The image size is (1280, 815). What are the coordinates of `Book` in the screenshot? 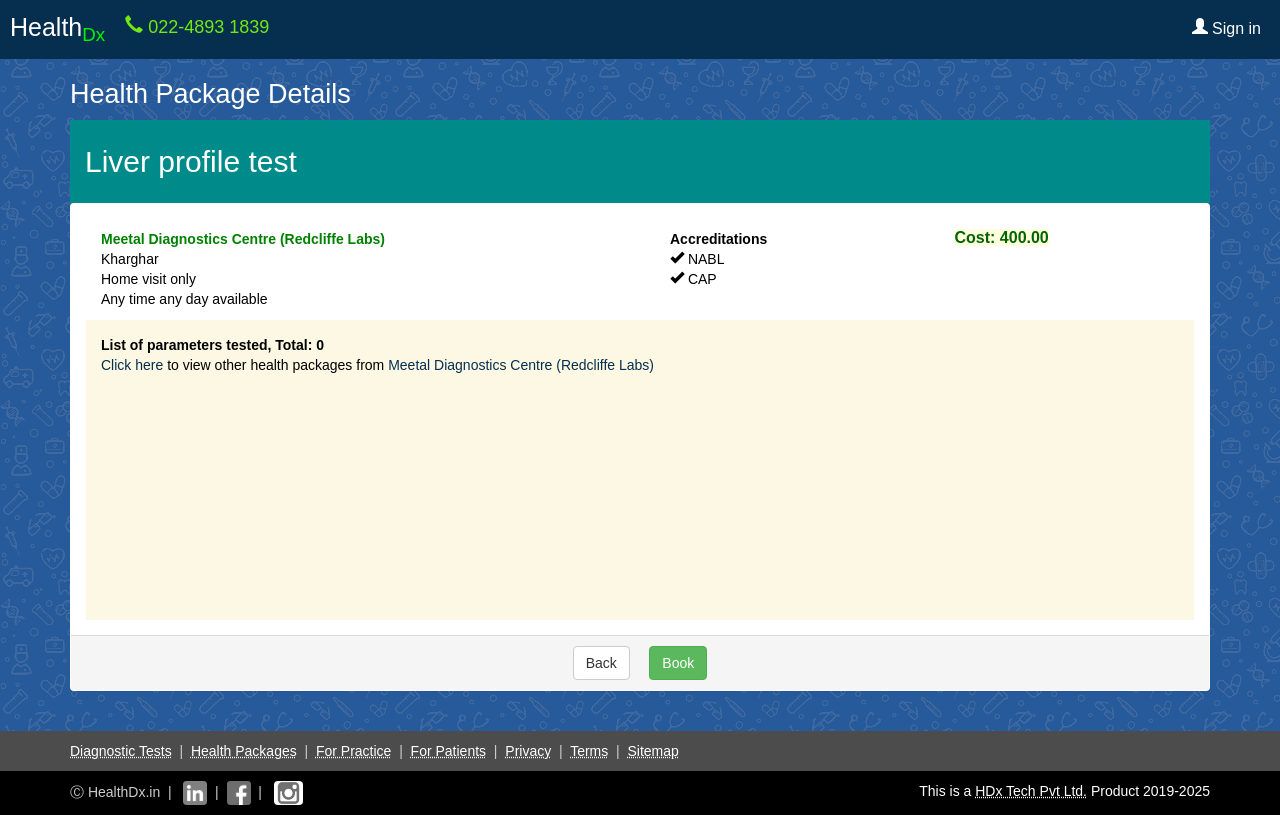 It's located at (678, 663).